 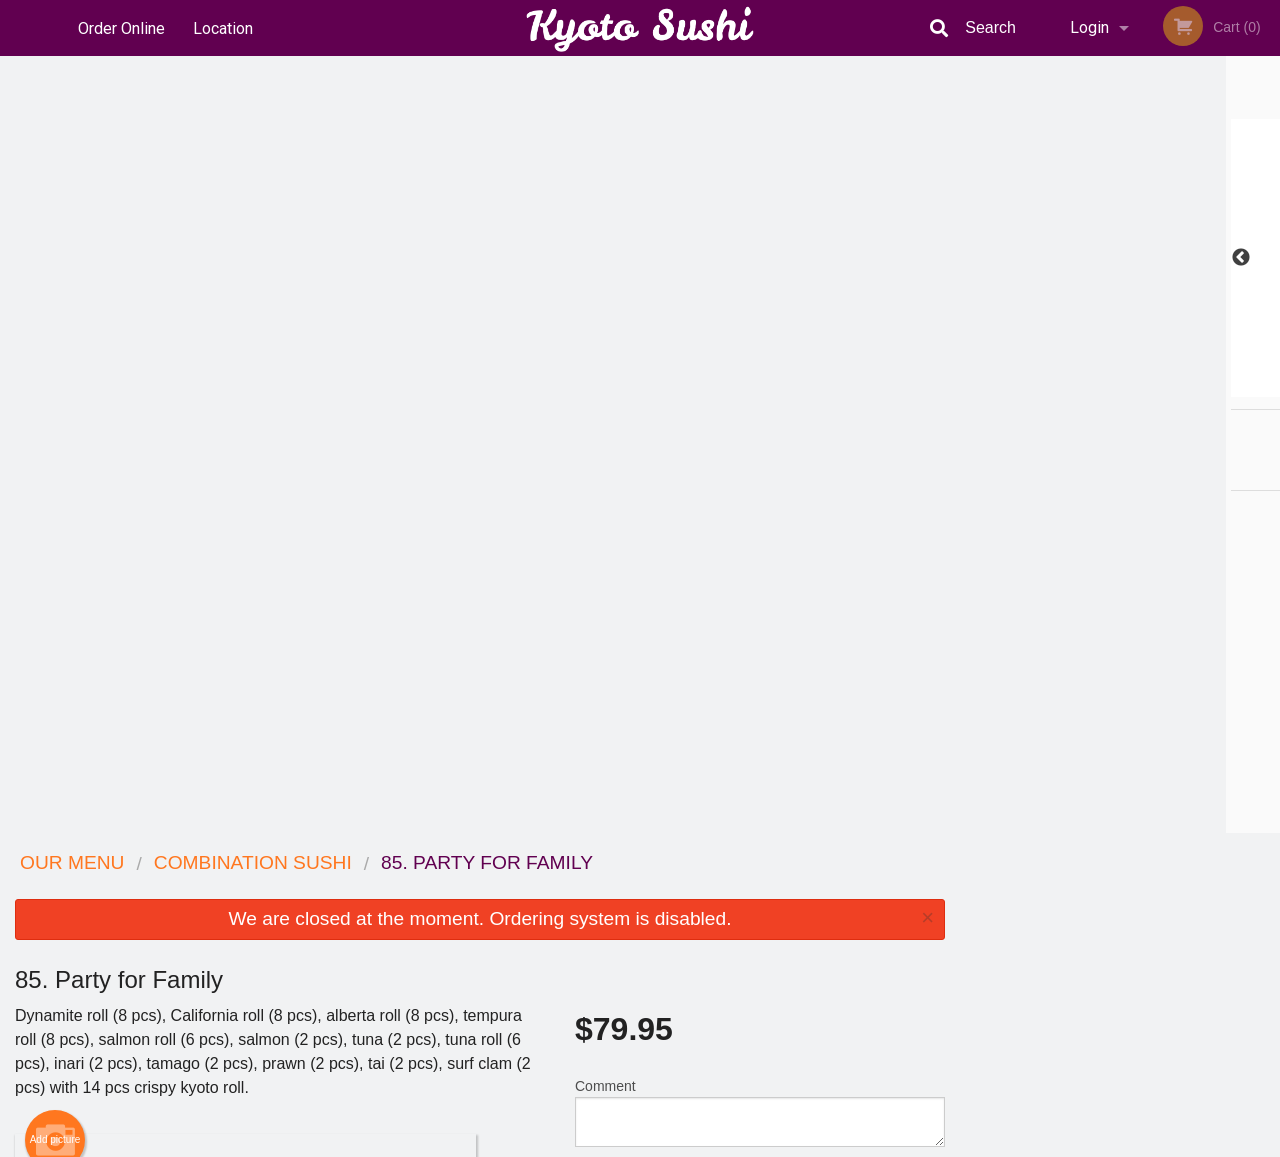 What do you see at coordinates (224, 27) in the screenshot?
I see `Location` at bounding box center [224, 27].